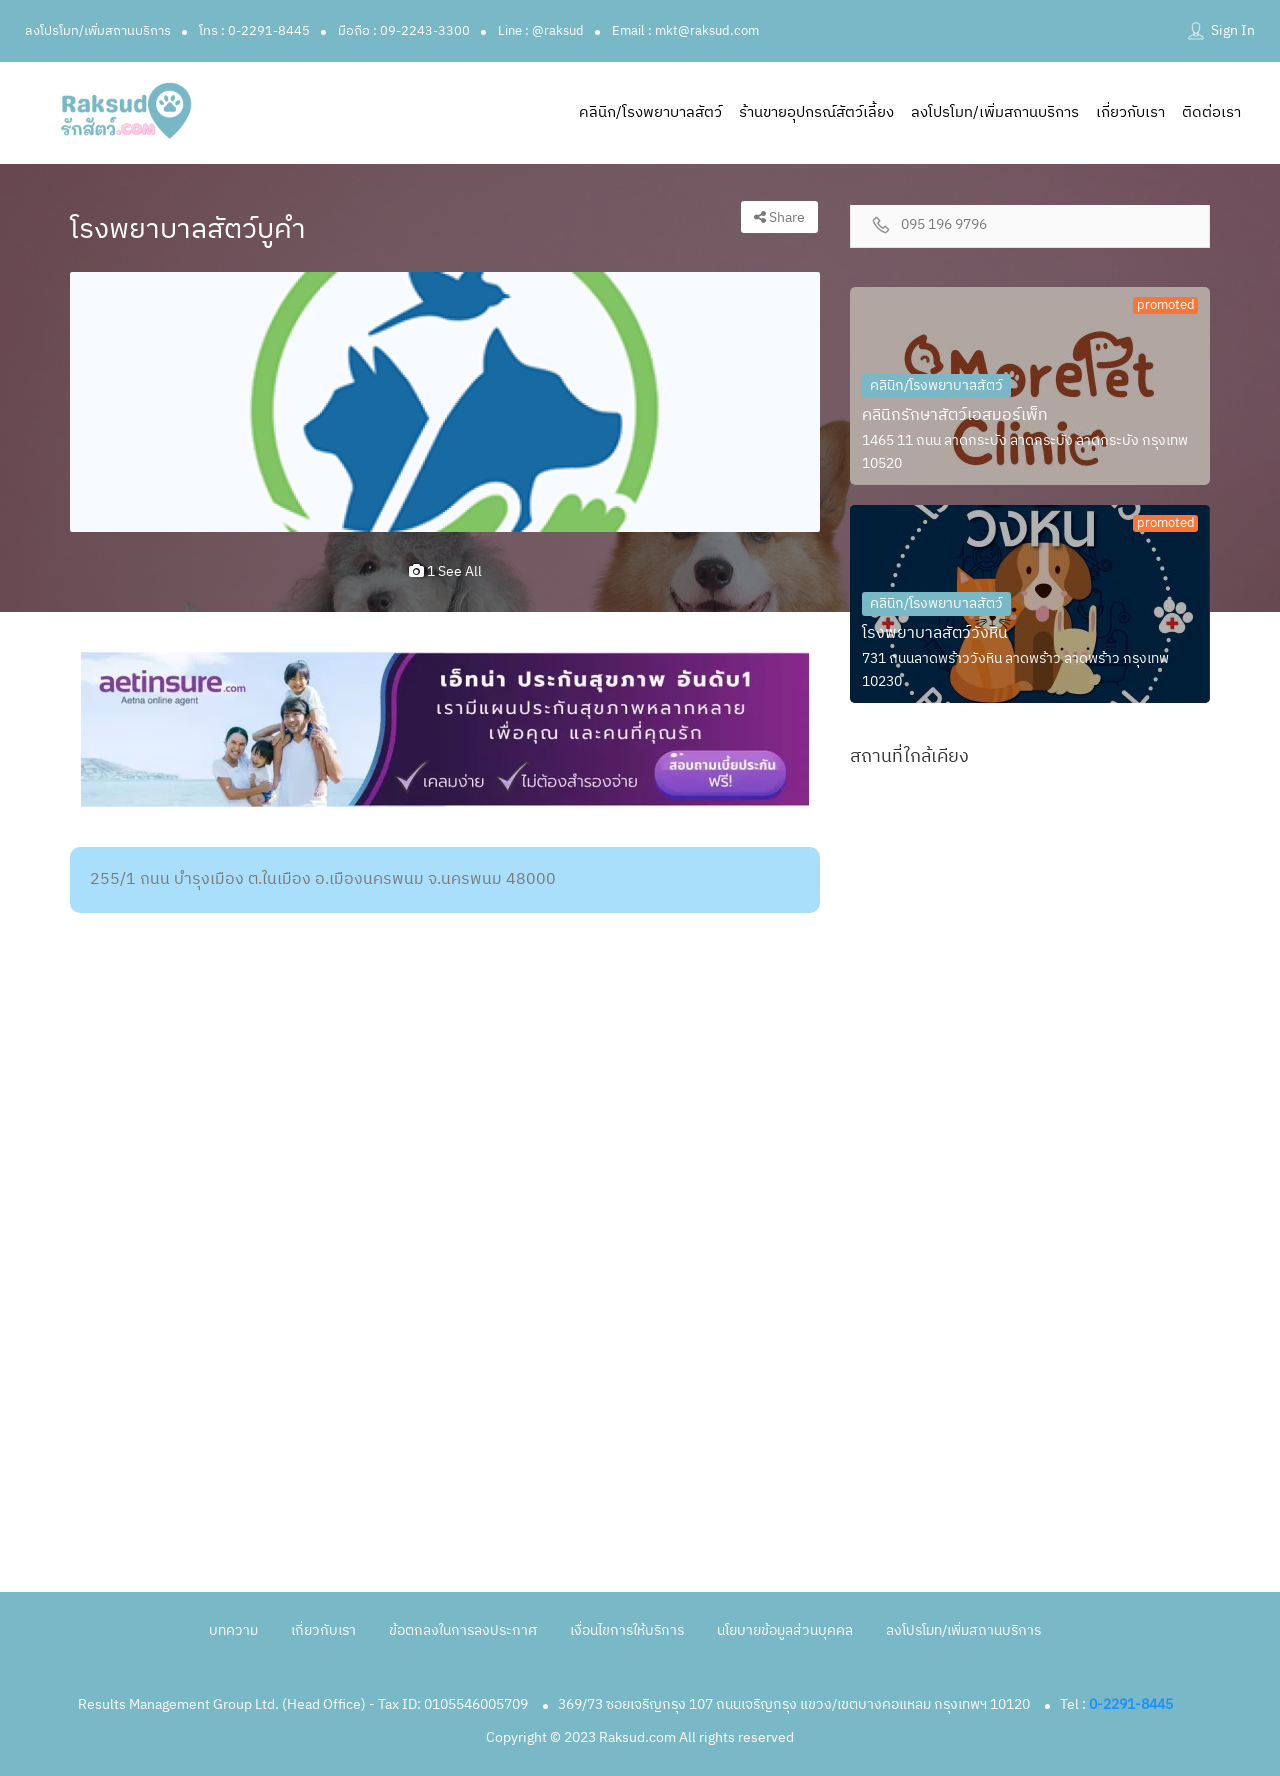 This screenshot has height=1776, width=1280. I want to click on เงื่อนไขการให้บริการ, so click(627, 1630).